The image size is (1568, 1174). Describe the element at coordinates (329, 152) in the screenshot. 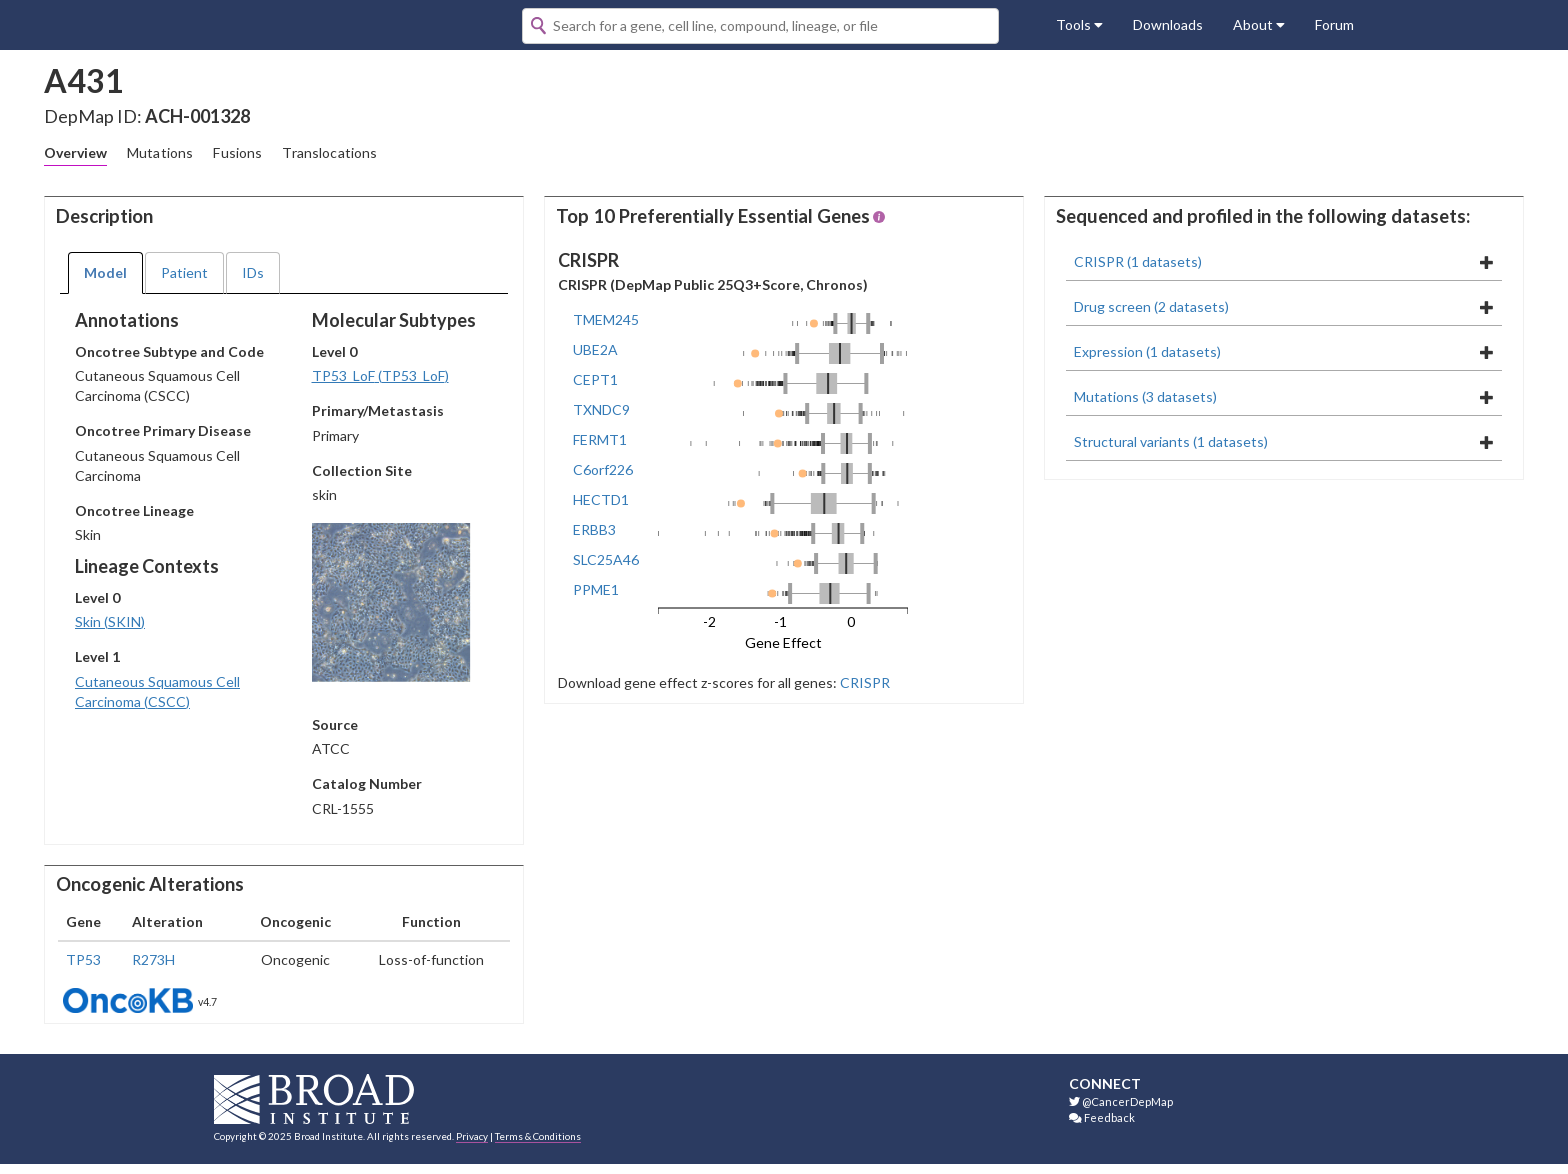

I see `Translocations [tab]` at that location.